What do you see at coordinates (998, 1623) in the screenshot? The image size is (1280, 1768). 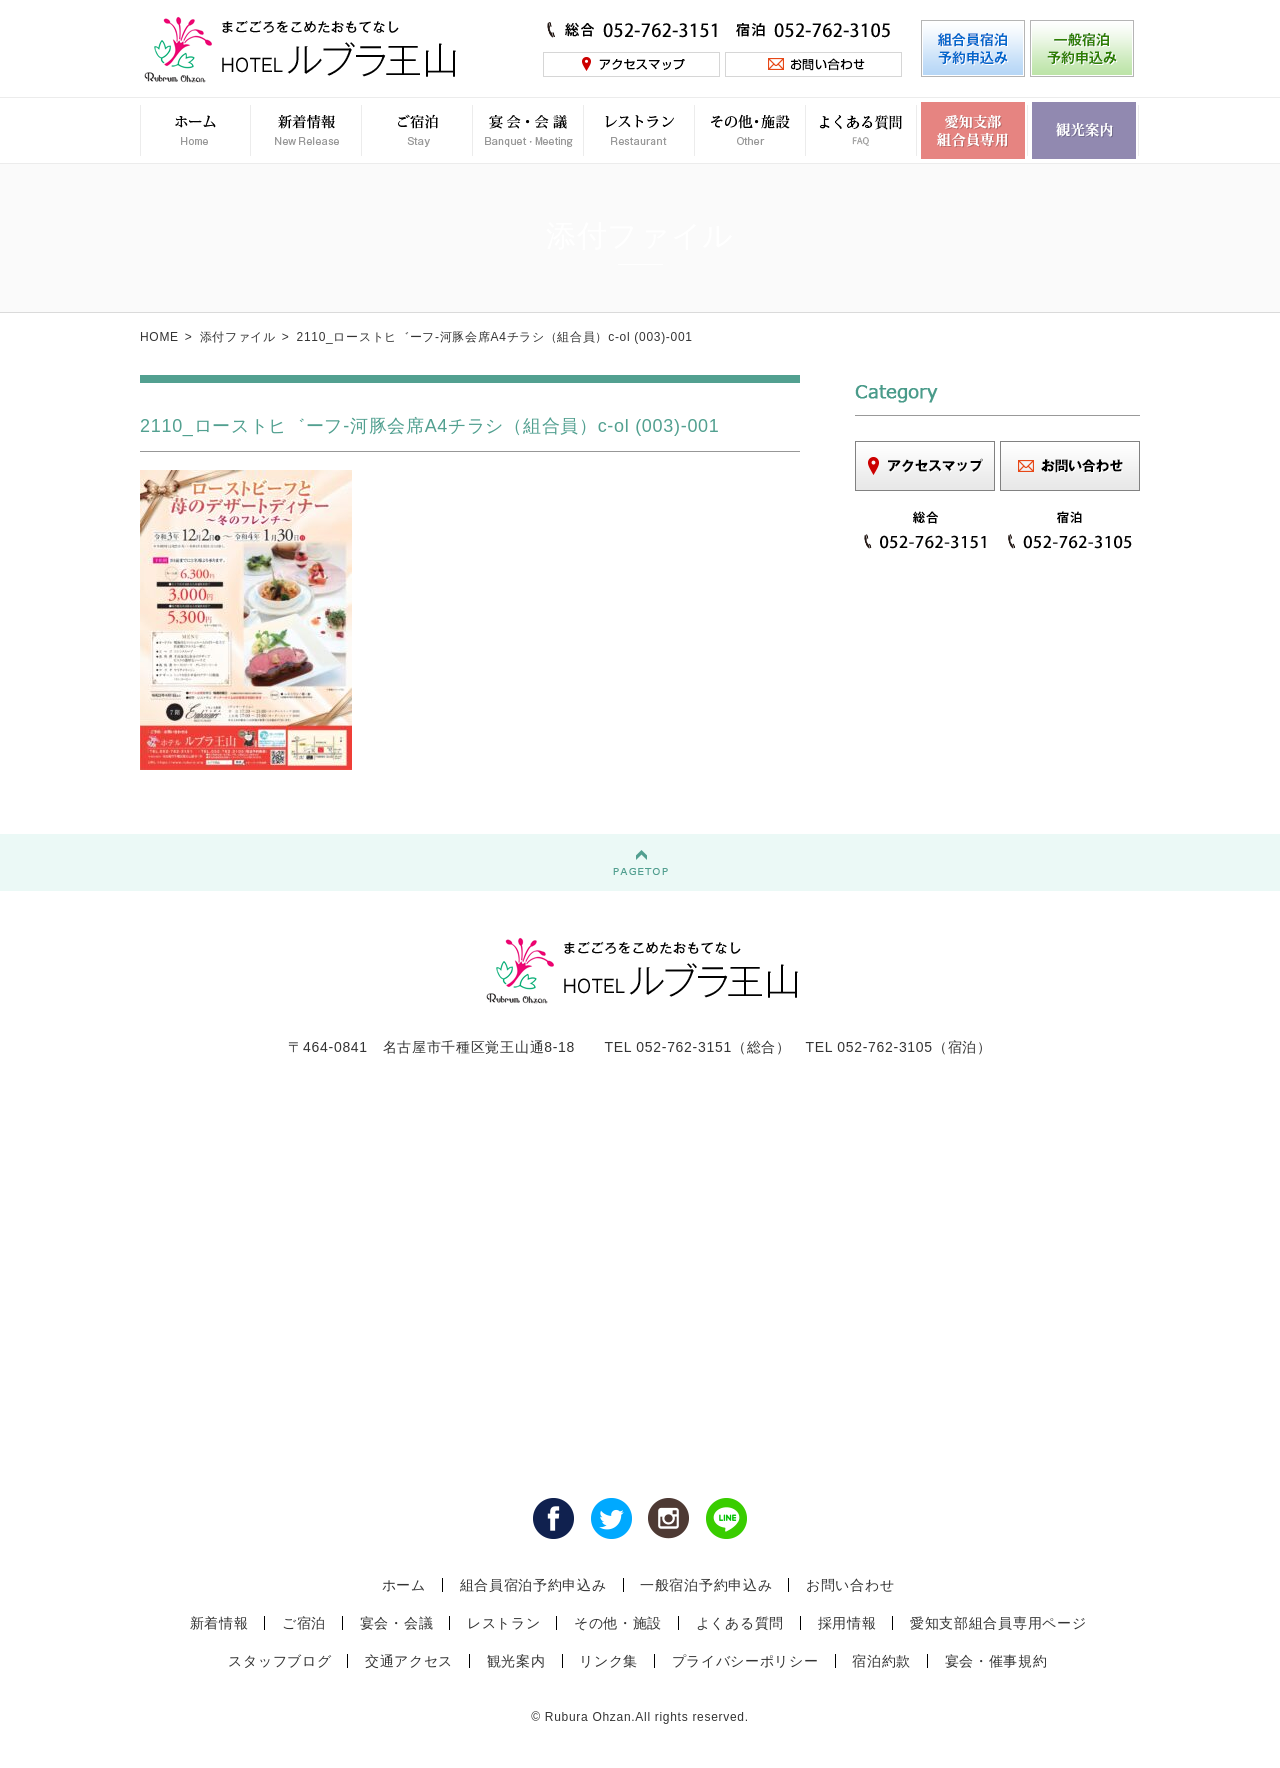 I see `愛知支部組合員専用ページ` at bounding box center [998, 1623].